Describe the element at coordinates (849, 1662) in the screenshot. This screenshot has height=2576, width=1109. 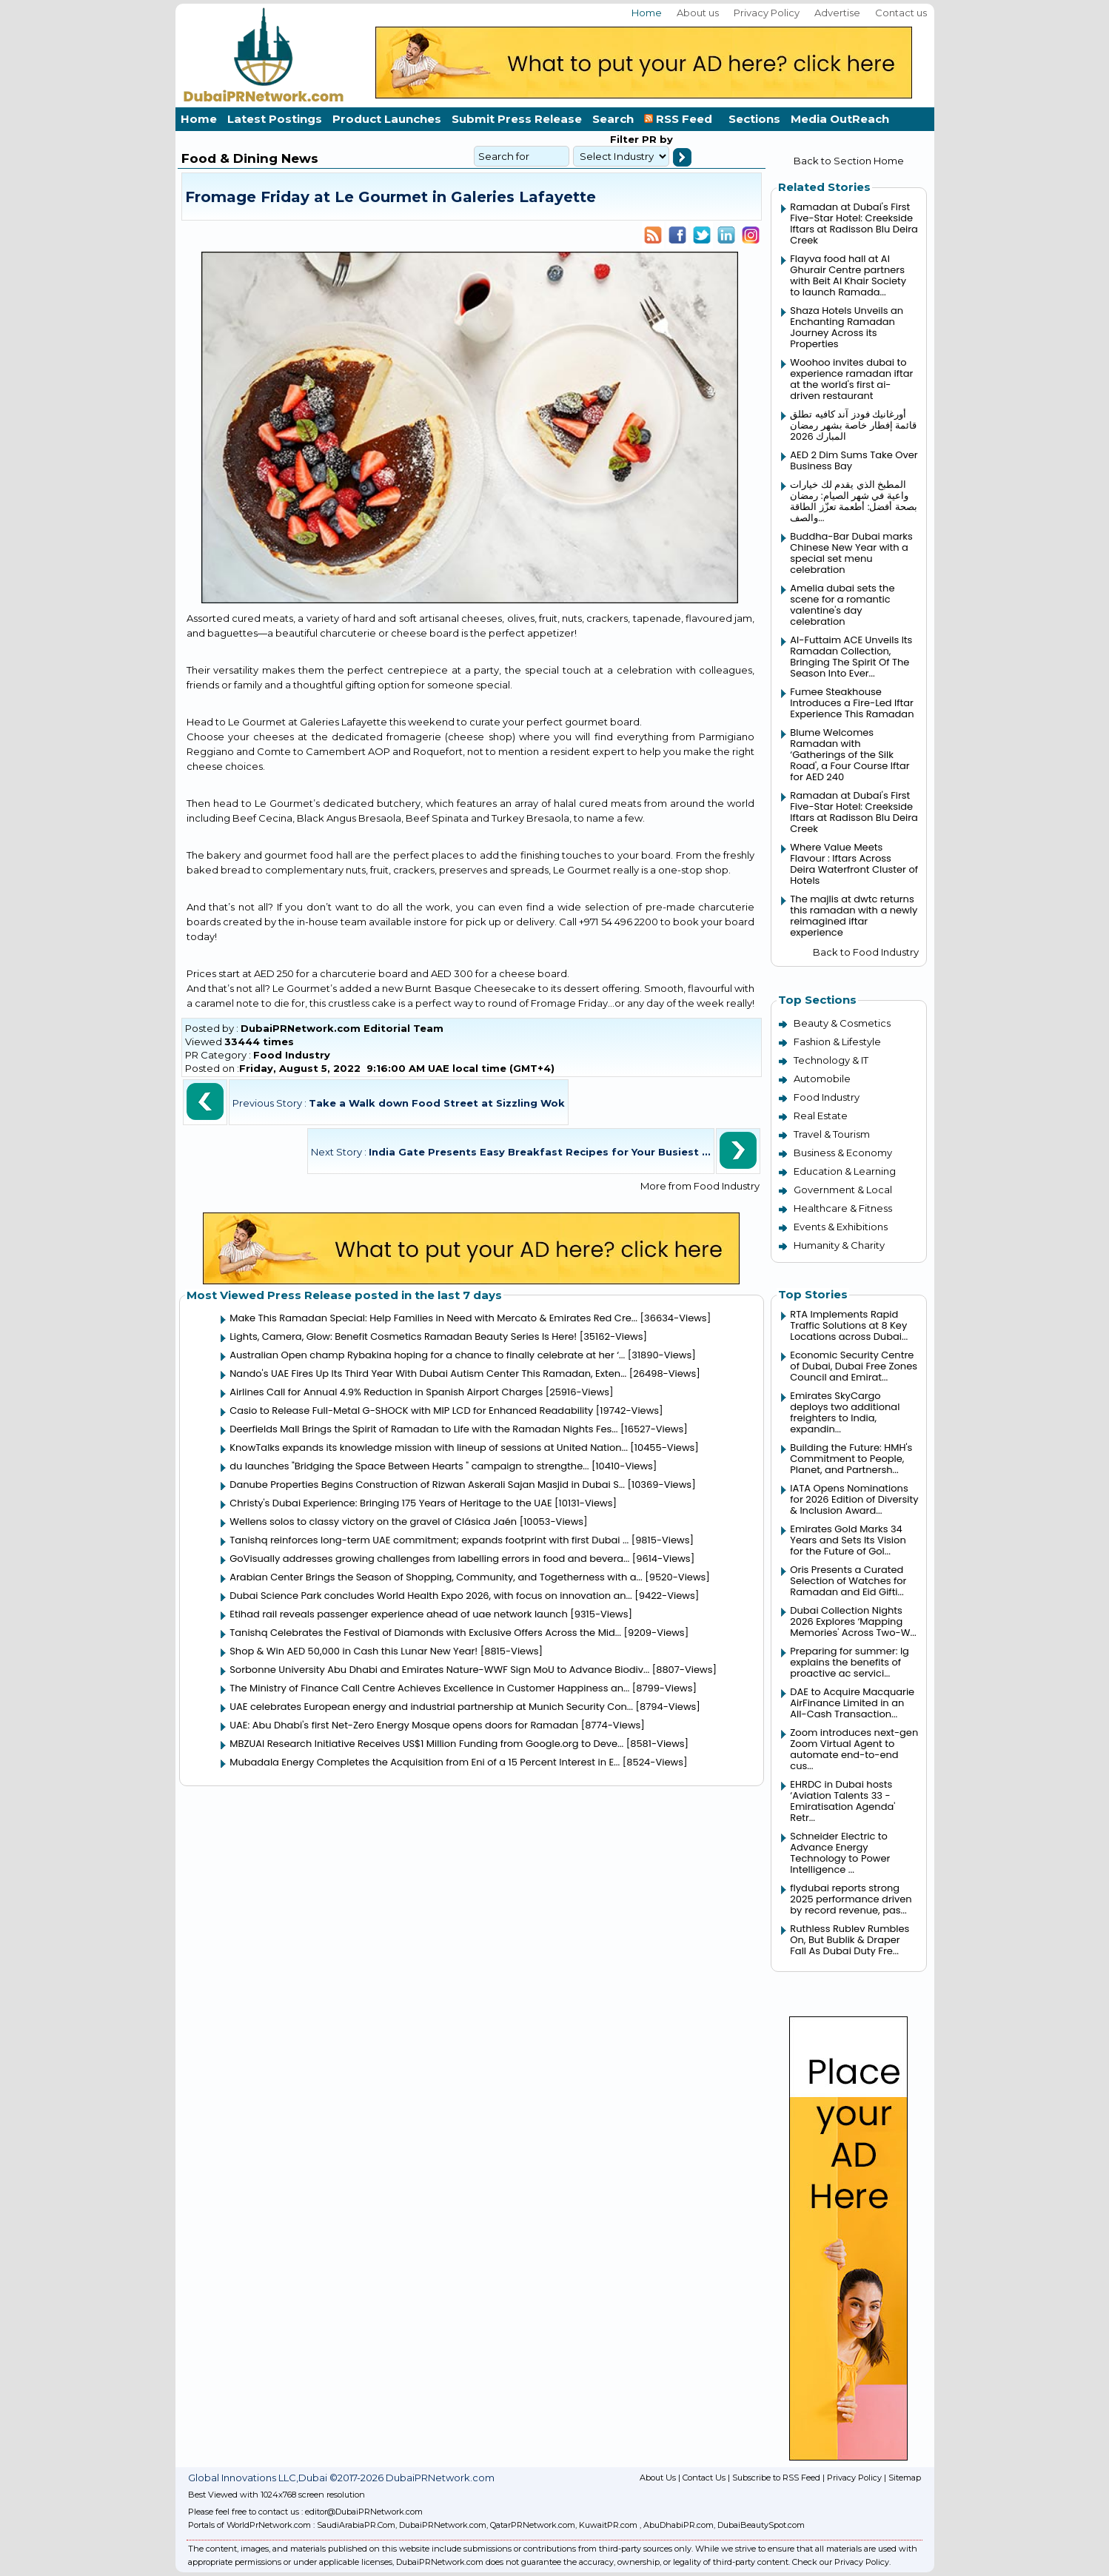
I see `Preparing for summer: lg explains the benefits of proactive ac servici...` at that location.